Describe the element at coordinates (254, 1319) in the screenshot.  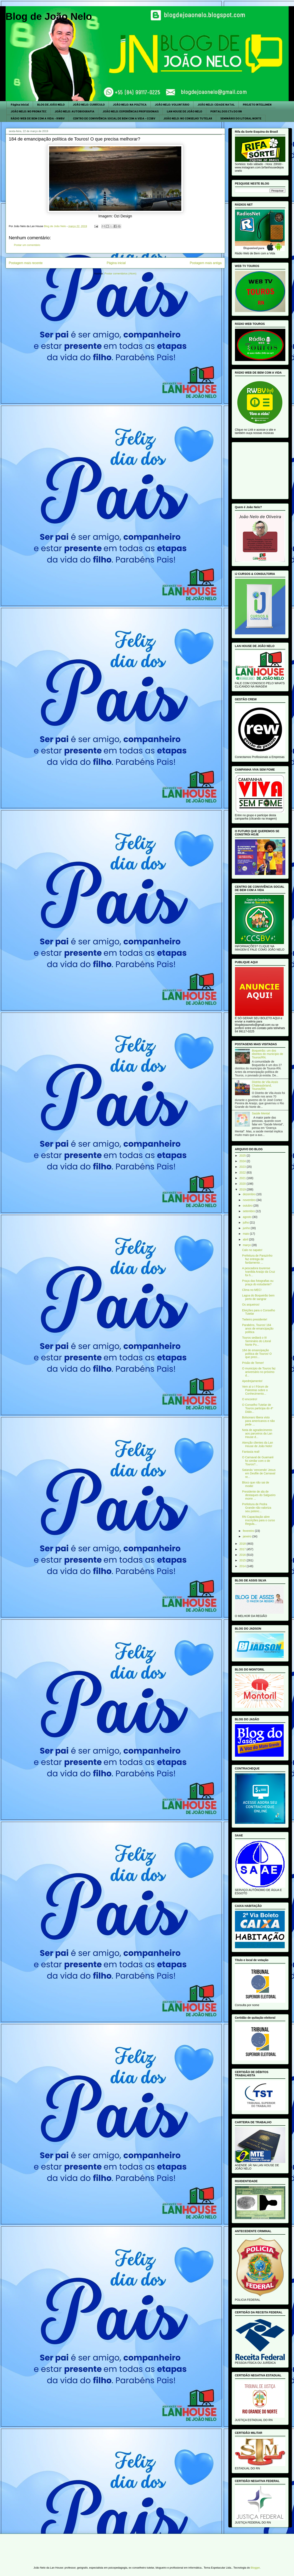
I see `Twiteiro presidente!` at that location.